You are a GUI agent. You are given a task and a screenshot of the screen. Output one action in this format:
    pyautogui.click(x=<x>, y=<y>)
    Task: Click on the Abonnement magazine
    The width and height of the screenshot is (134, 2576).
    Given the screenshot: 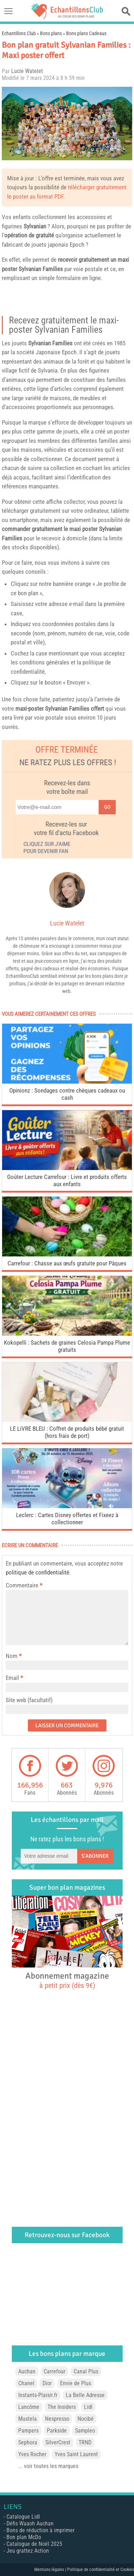 What is the action you would take?
    pyautogui.click(x=67, y=1980)
    